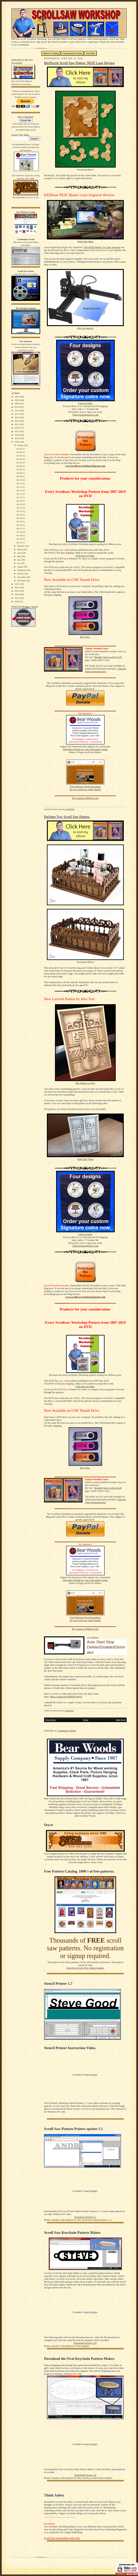 The height and width of the screenshot is (2576, 138). What do you see at coordinates (19, 452) in the screenshot?
I see `Jan 02` at bounding box center [19, 452].